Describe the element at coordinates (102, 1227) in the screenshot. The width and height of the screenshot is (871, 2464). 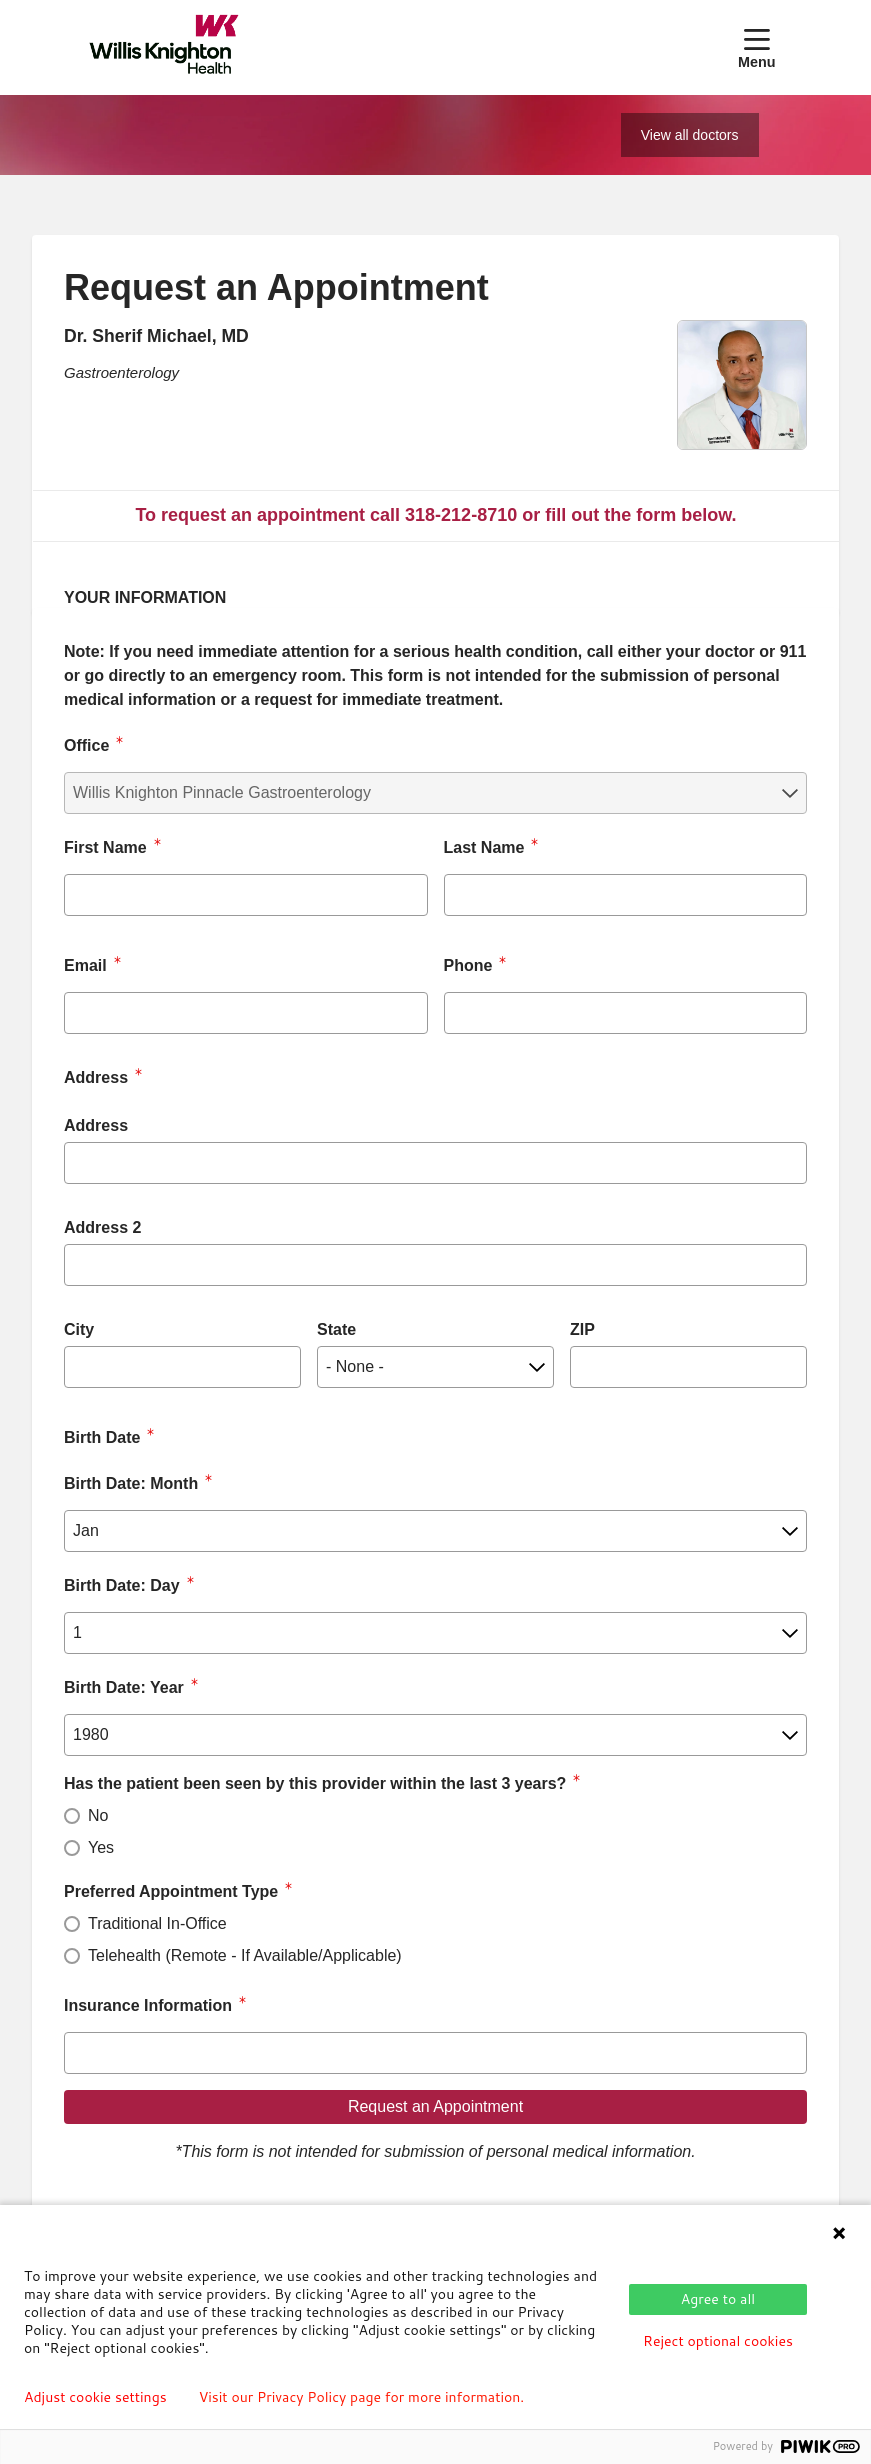
I see `Address 2` at that location.